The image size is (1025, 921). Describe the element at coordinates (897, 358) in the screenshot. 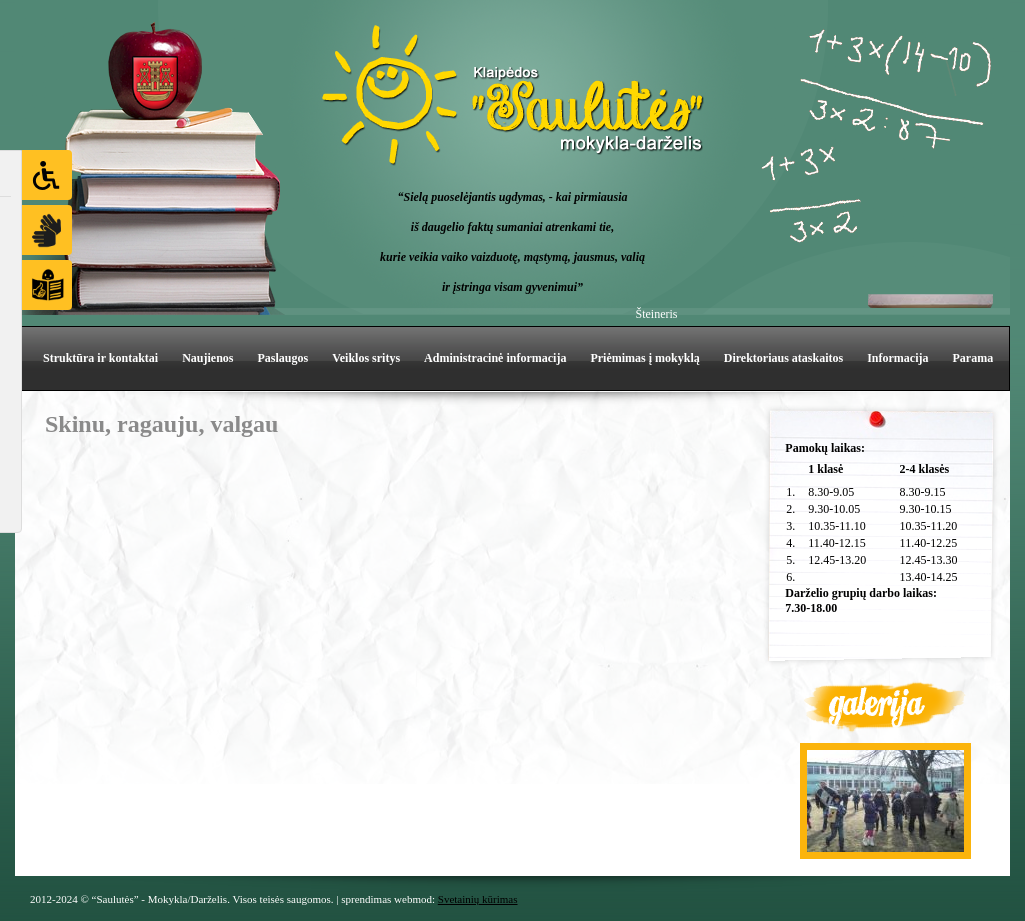

I see `Informacija` at that location.